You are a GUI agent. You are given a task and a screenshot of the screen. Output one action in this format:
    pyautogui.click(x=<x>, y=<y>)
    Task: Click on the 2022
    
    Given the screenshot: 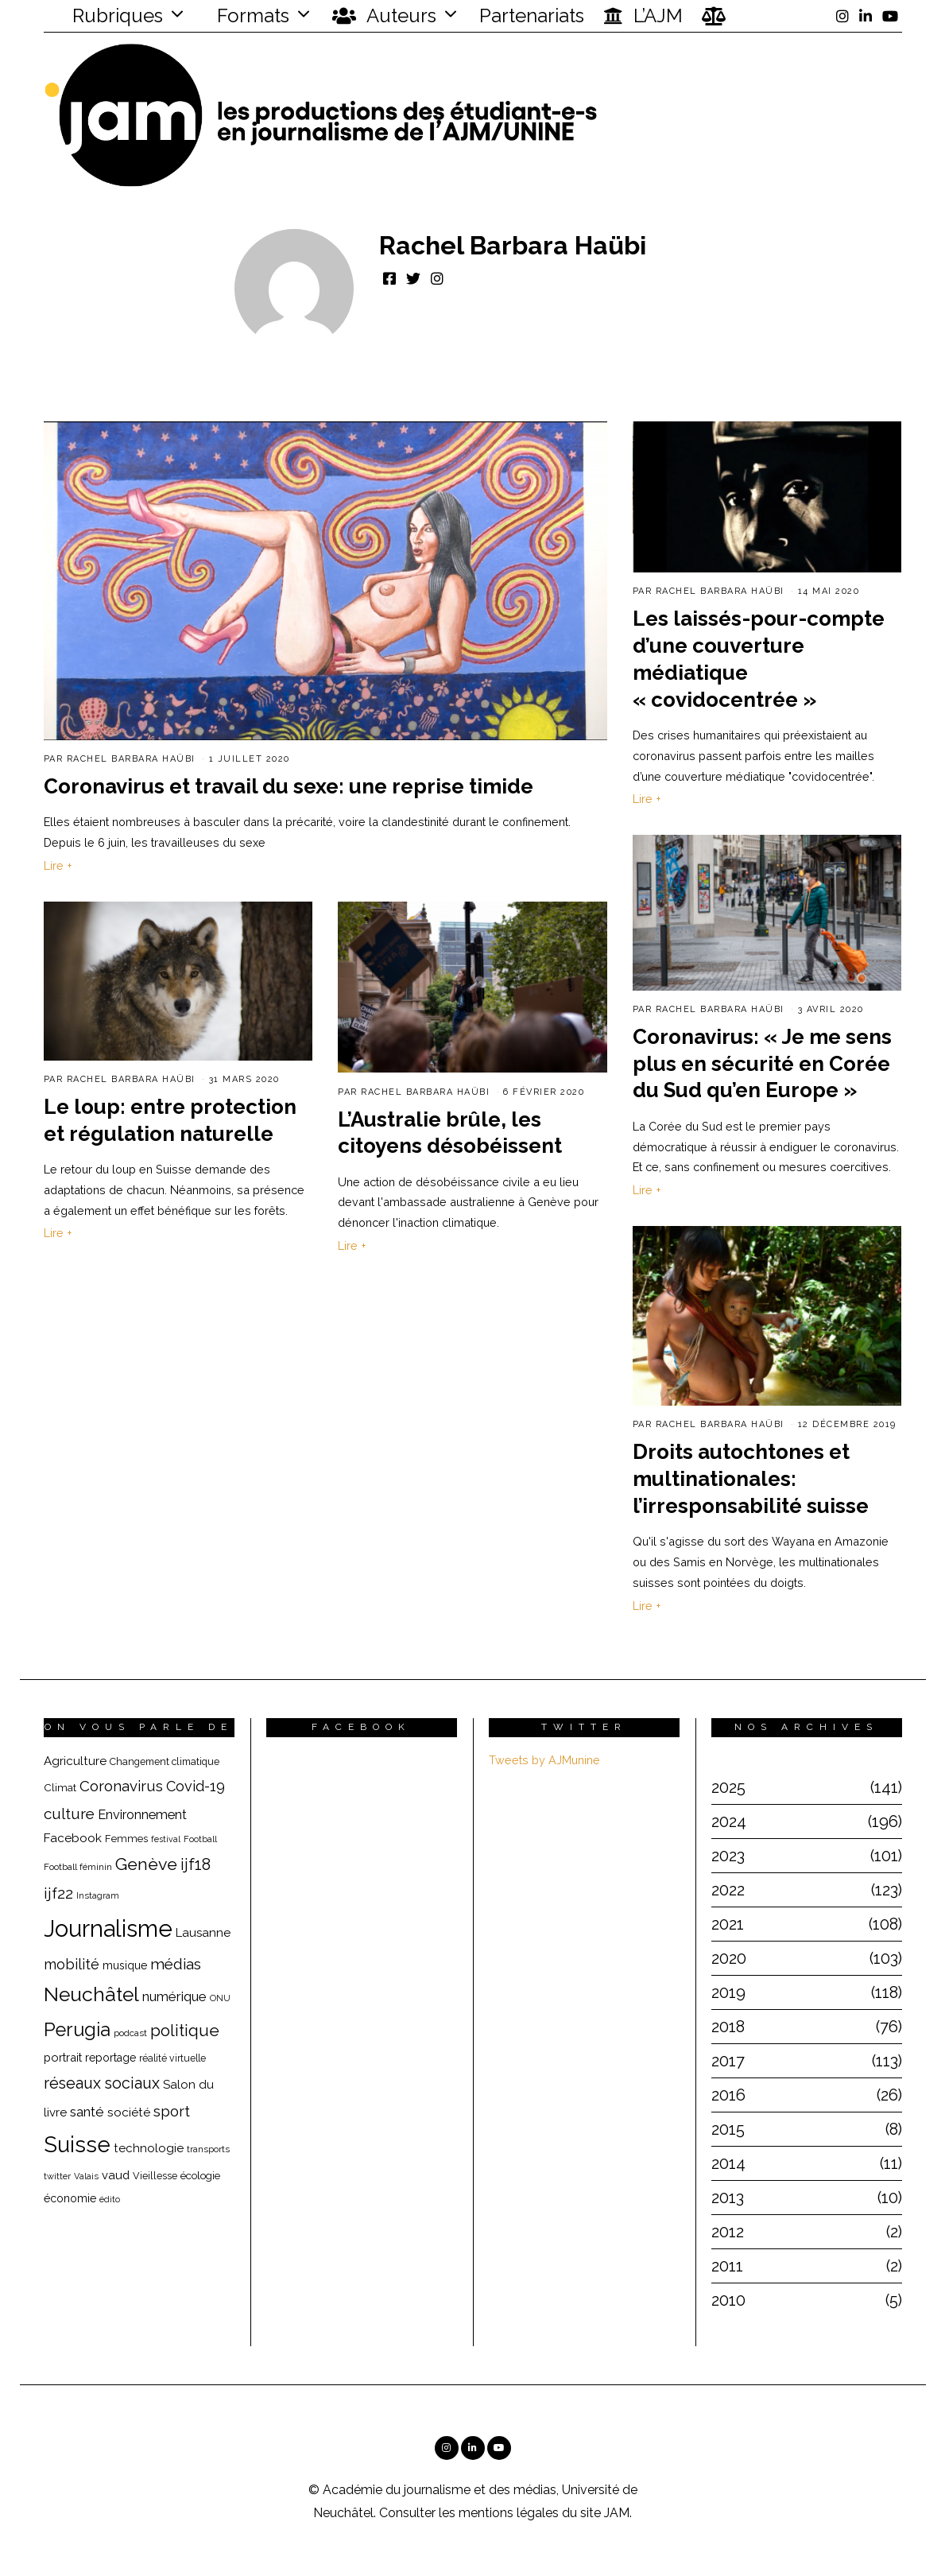 What is the action you would take?
    pyautogui.click(x=728, y=1889)
    